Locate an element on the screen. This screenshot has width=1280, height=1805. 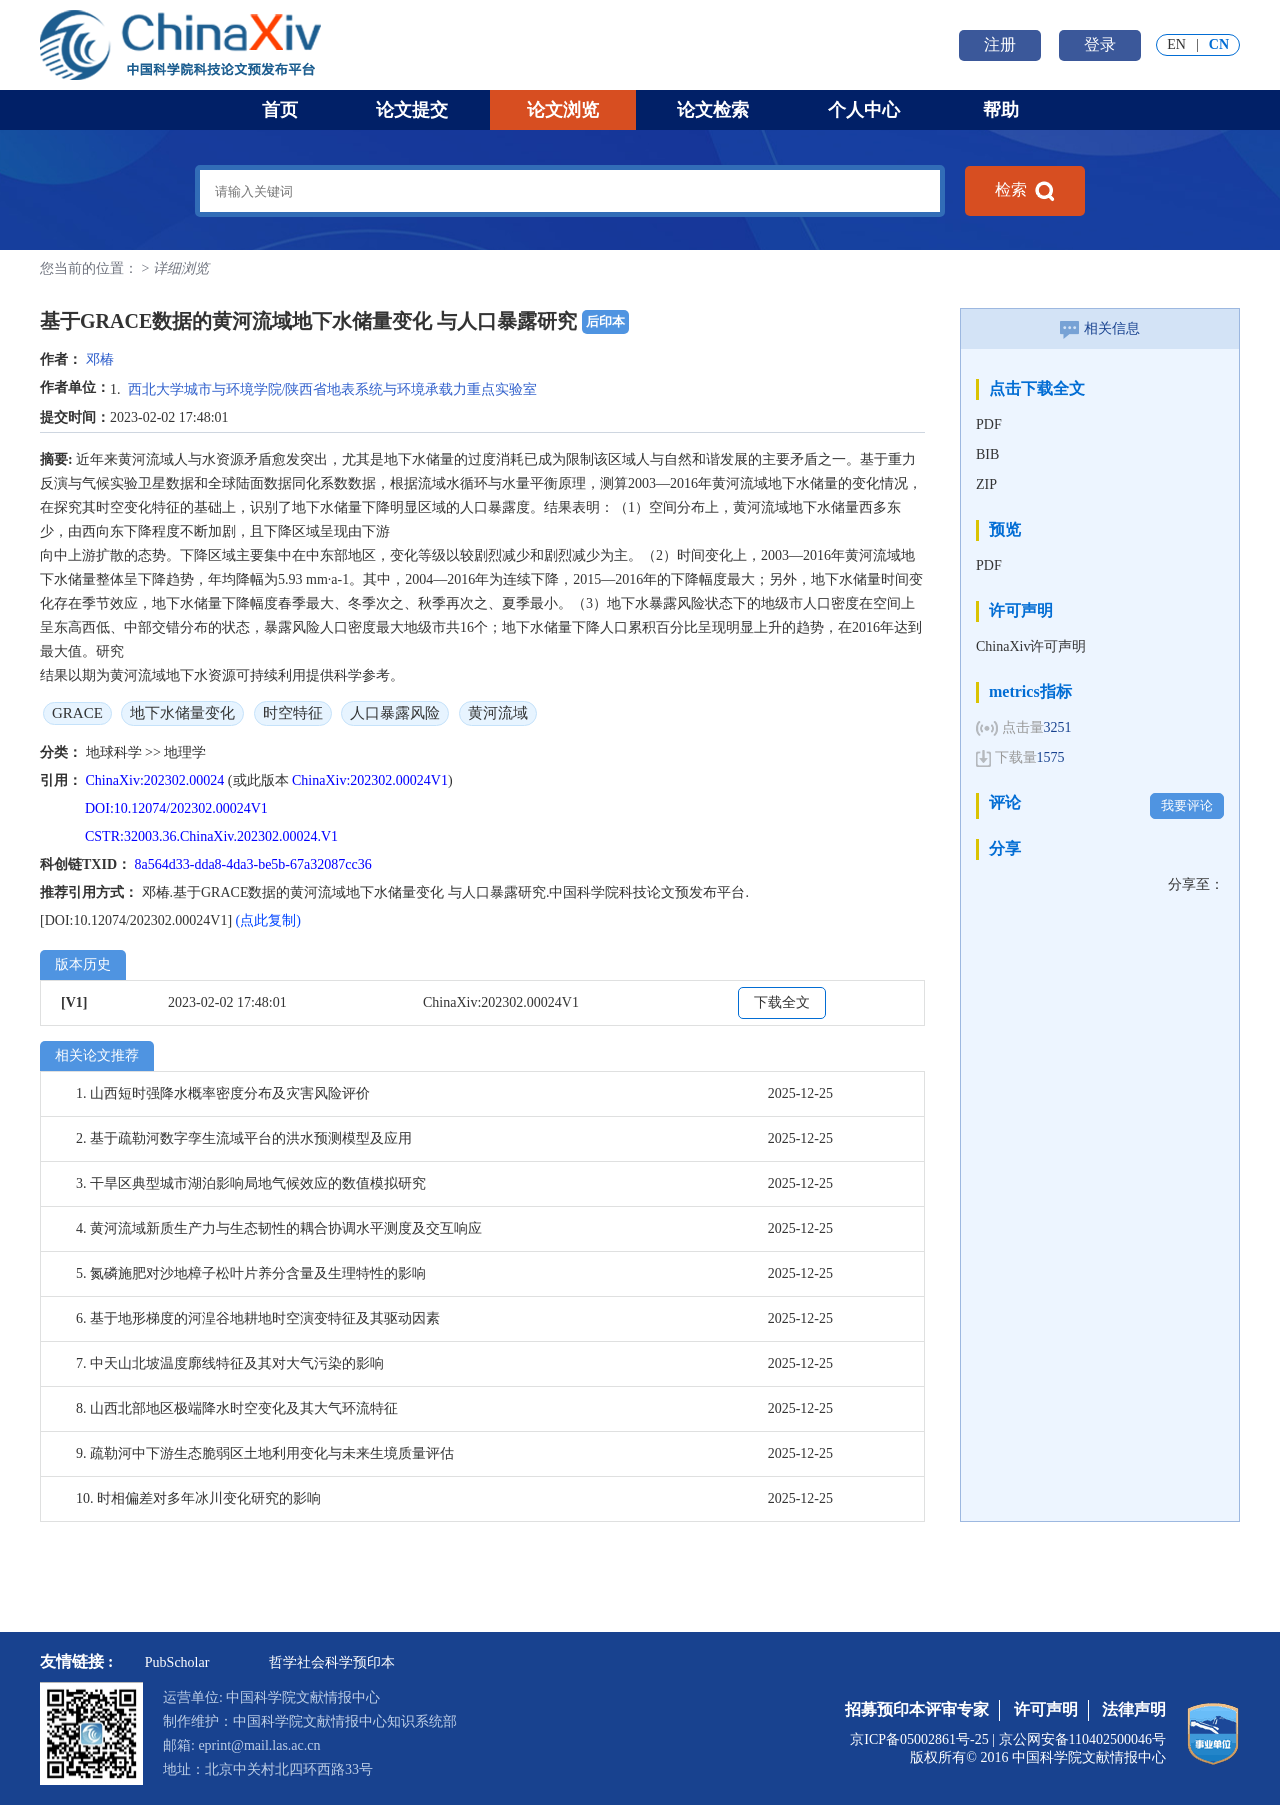
2. 基于疏勒河数字孪生流域平台的洪水预测模型及应用 is located at coordinates (244, 1138).